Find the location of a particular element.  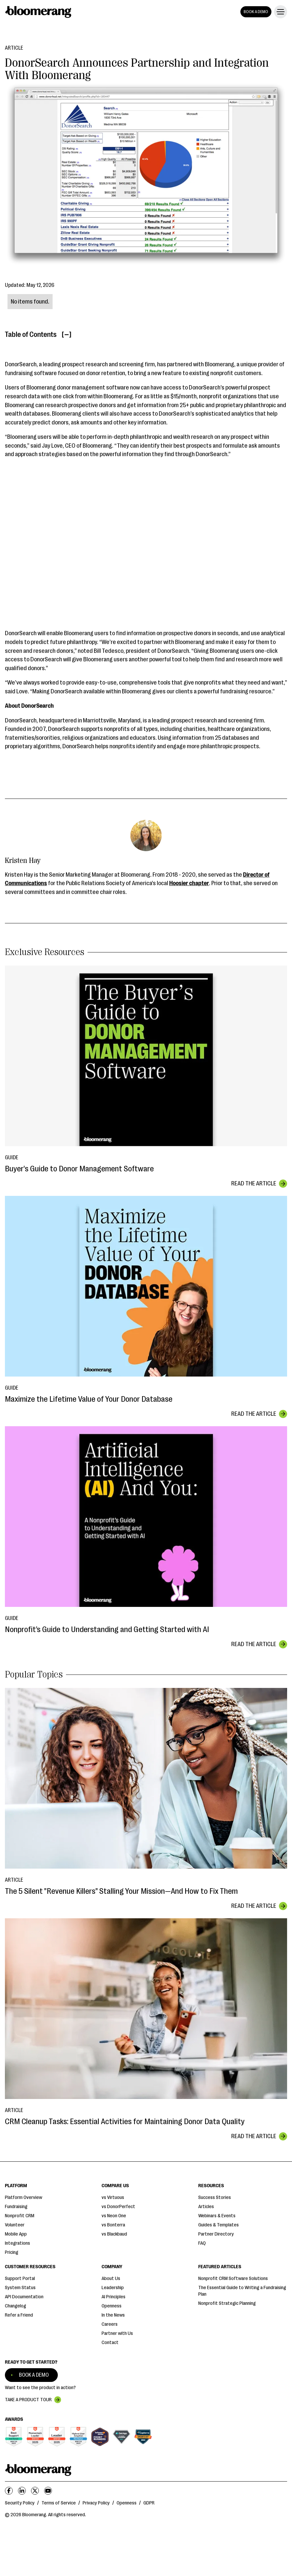

API Documentation is located at coordinates (24, 2297).